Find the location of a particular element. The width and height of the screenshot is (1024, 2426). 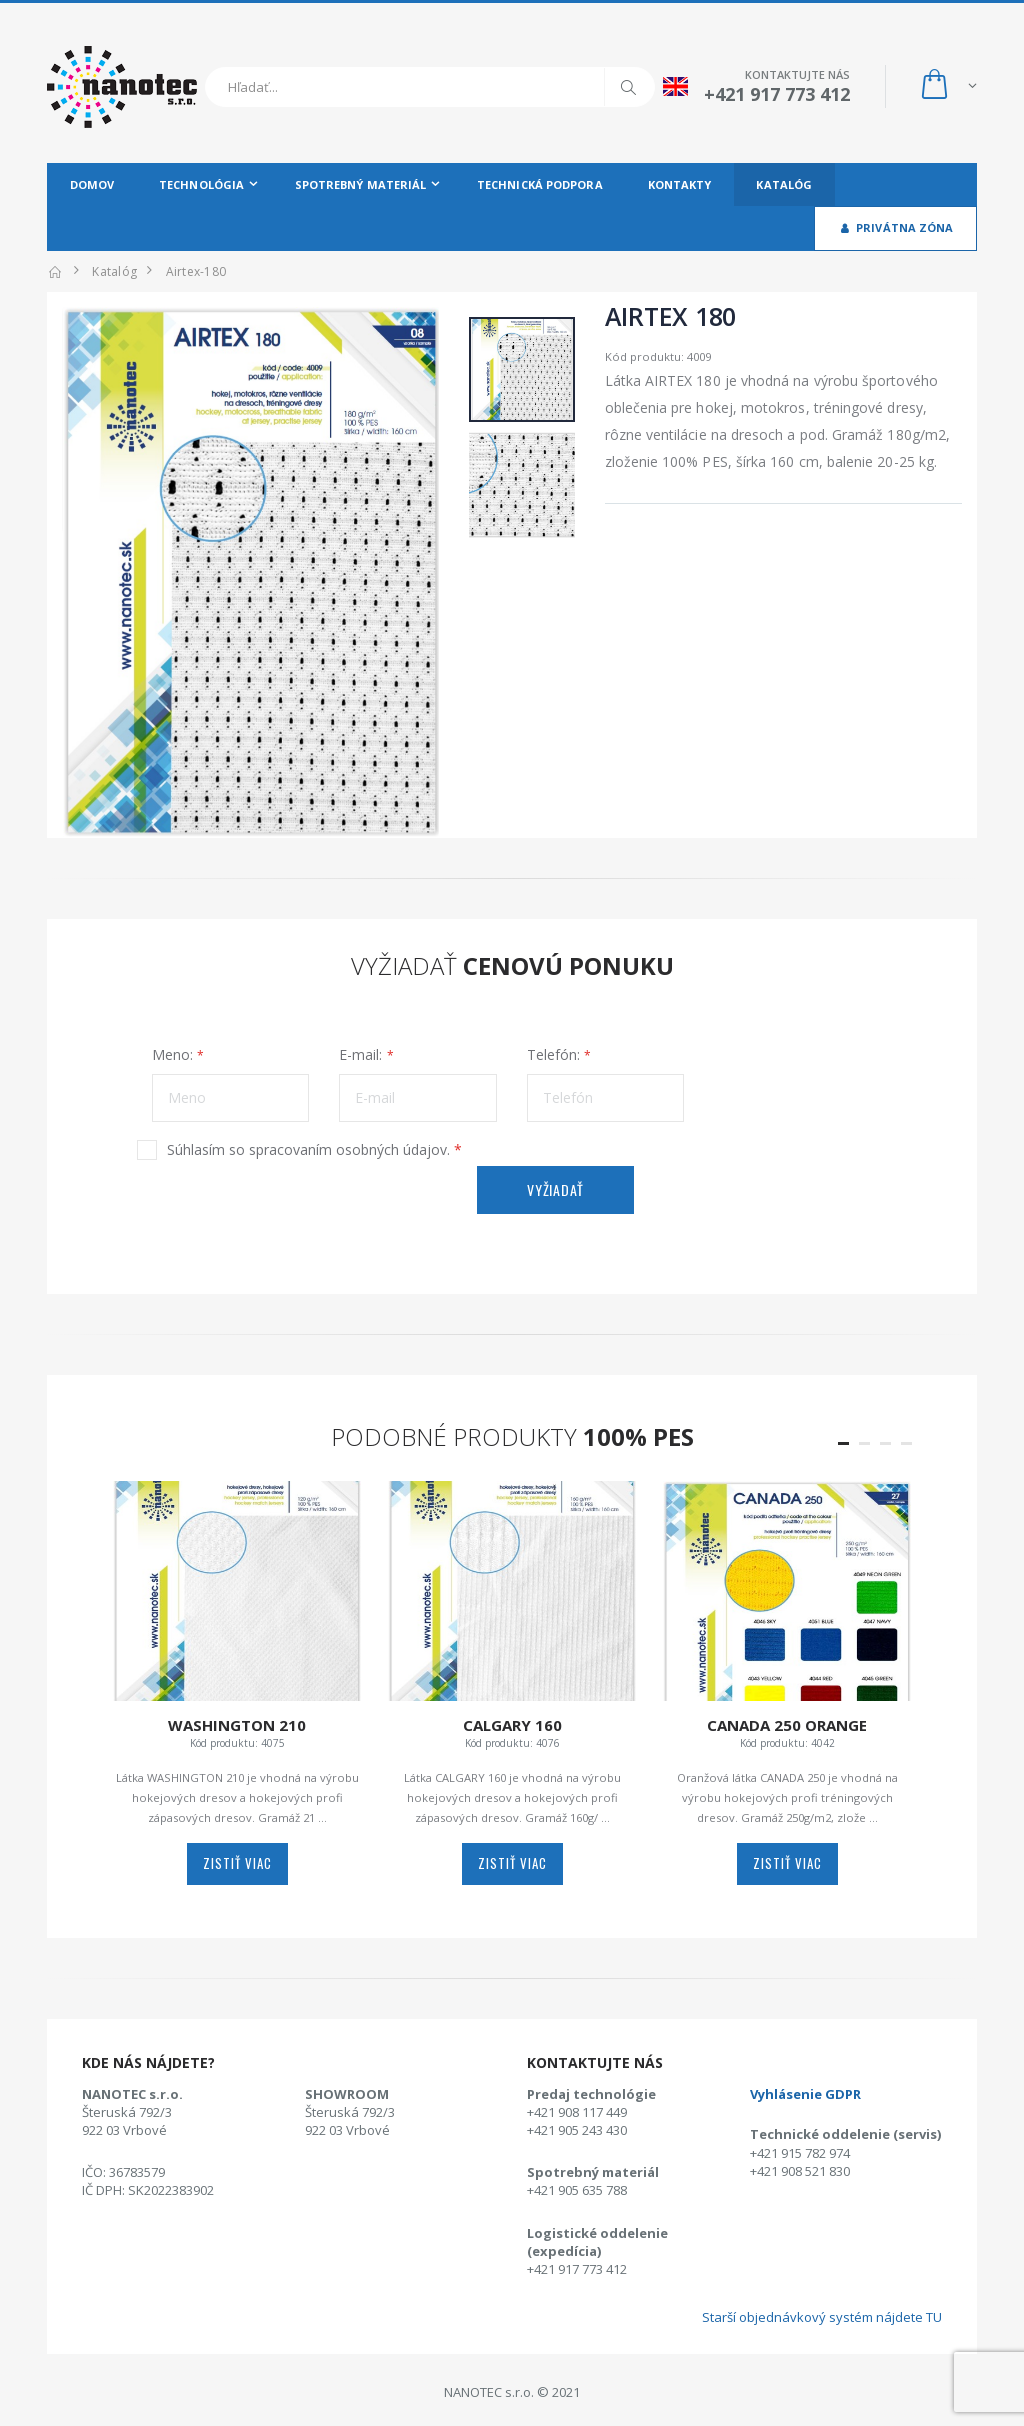

[button] is located at coordinates (947, 86).